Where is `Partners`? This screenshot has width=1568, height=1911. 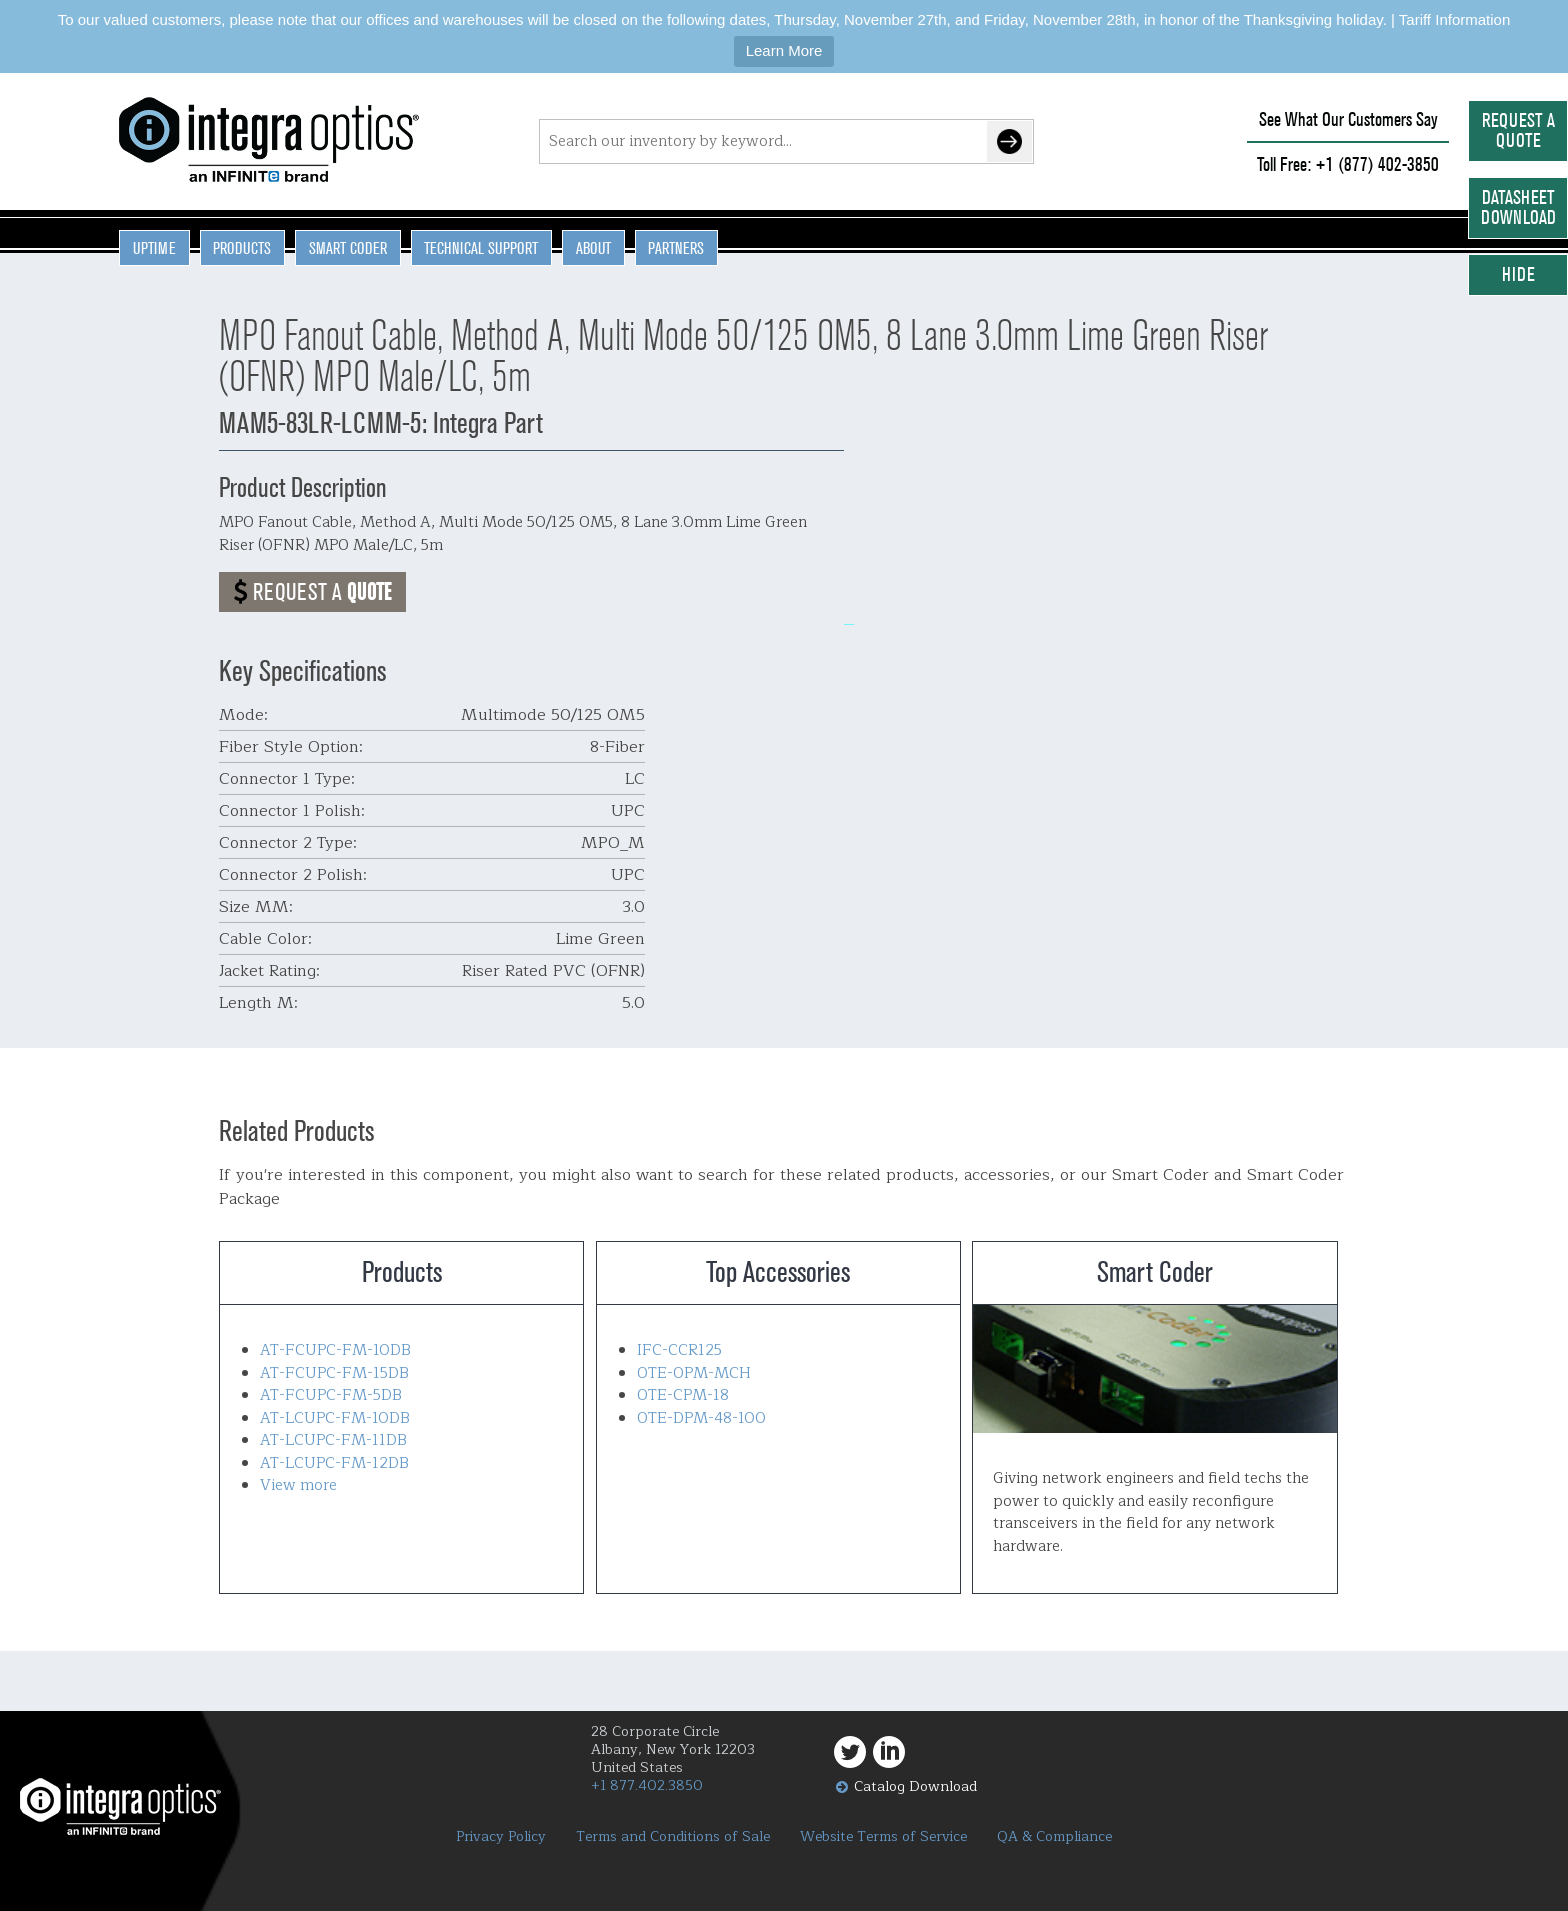 Partners is located at coordinates (676, 248).